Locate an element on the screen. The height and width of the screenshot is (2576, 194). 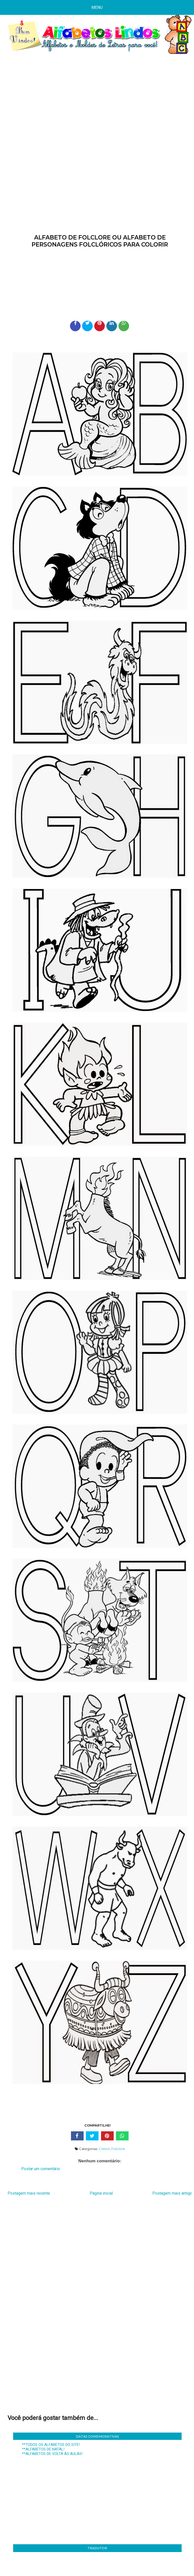
**TODOS OS ALFABETOS DO SITE! is located at coordinates (51, 2444).